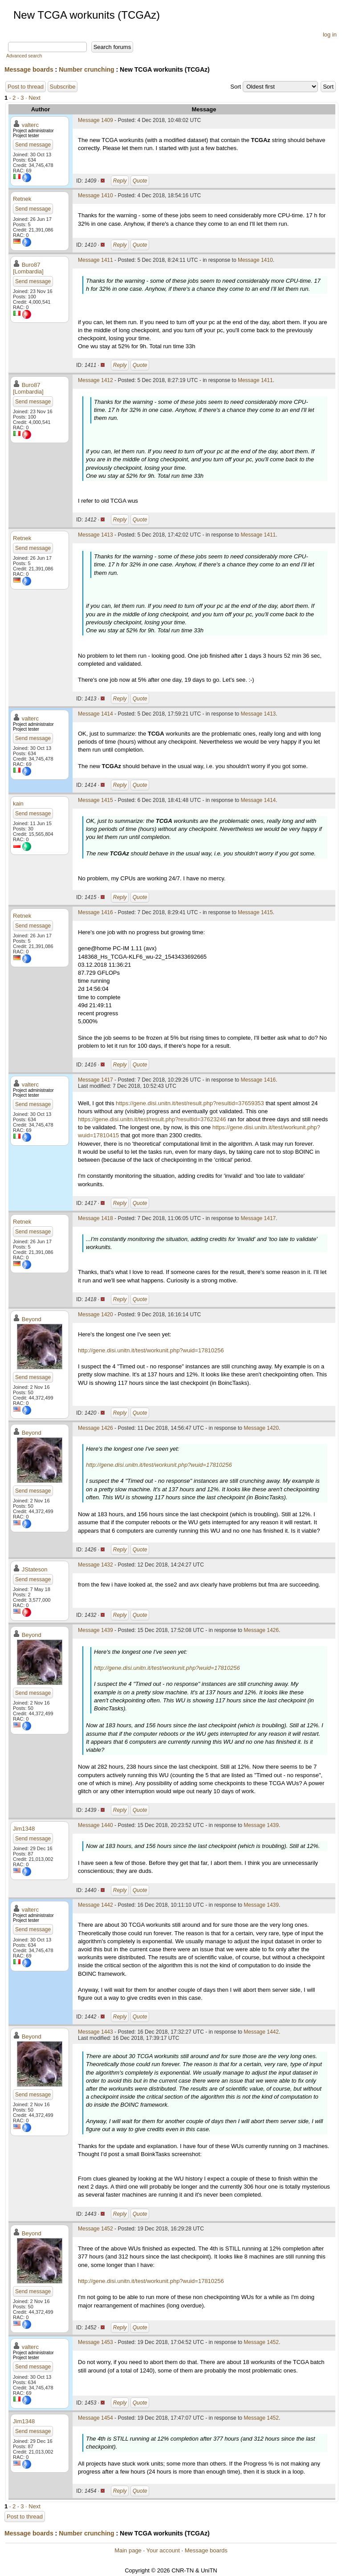 This screenshot has width=342, height=2576. What do you see at coordinates (330, 34) in the screenshot?
I see `log in` at bounding box center [330, 34].